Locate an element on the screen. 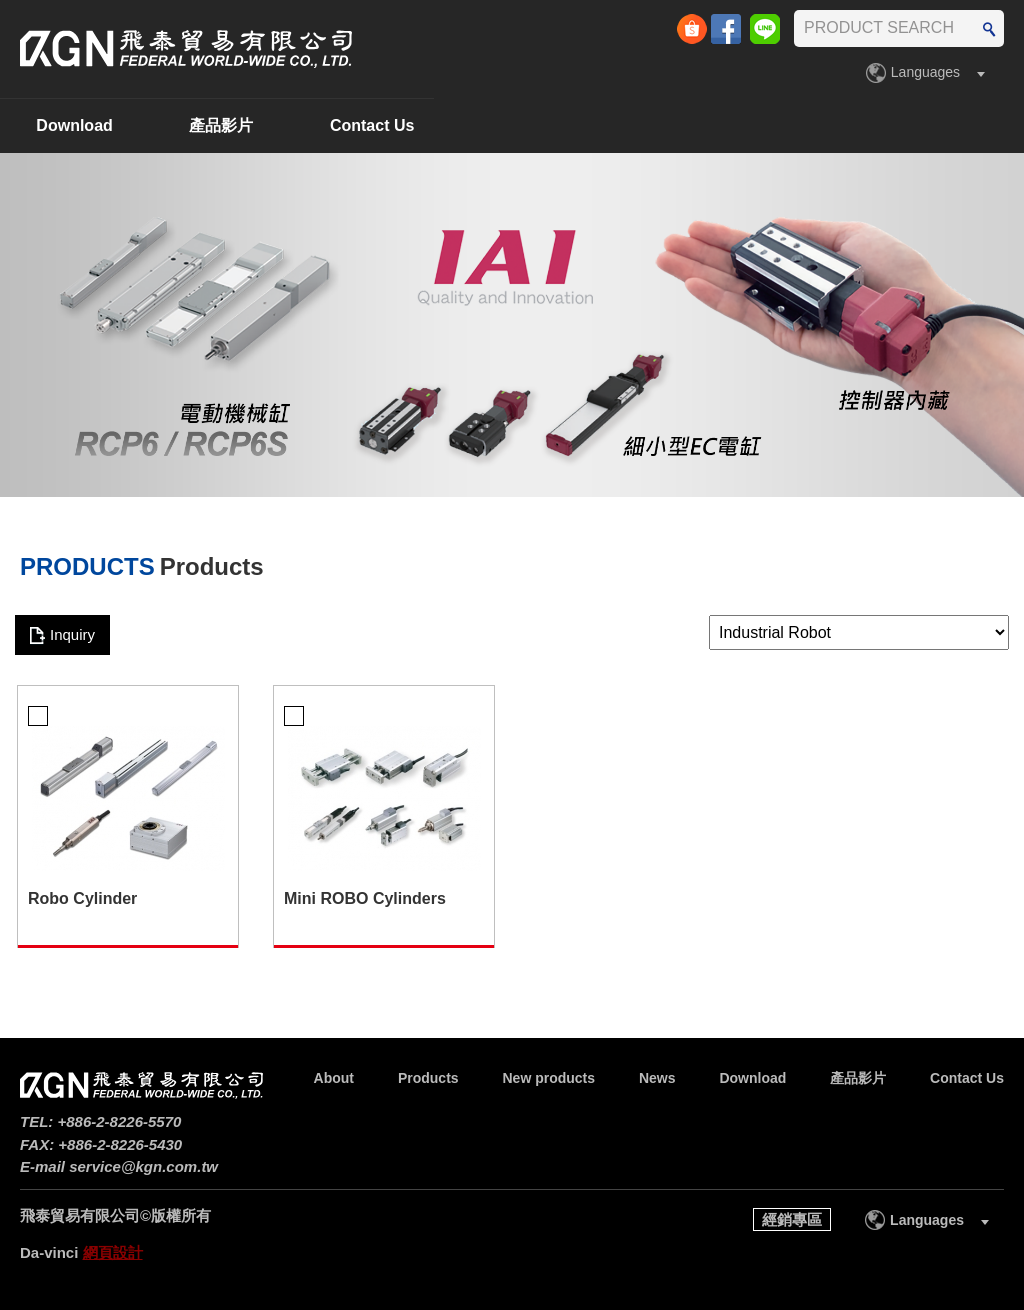 The width and height of the screenshot is (1024, 1310). service@kgn.com.tw is located at coordinates (143, 1166).